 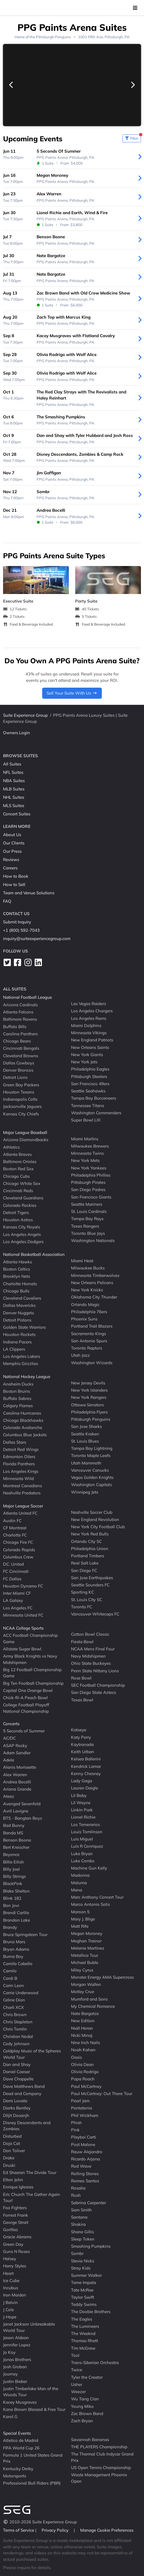 What do you see at coordinates (84, 1138) in the screenshot?
I see `Miami Marlins` at bounding box center [84, 1138].